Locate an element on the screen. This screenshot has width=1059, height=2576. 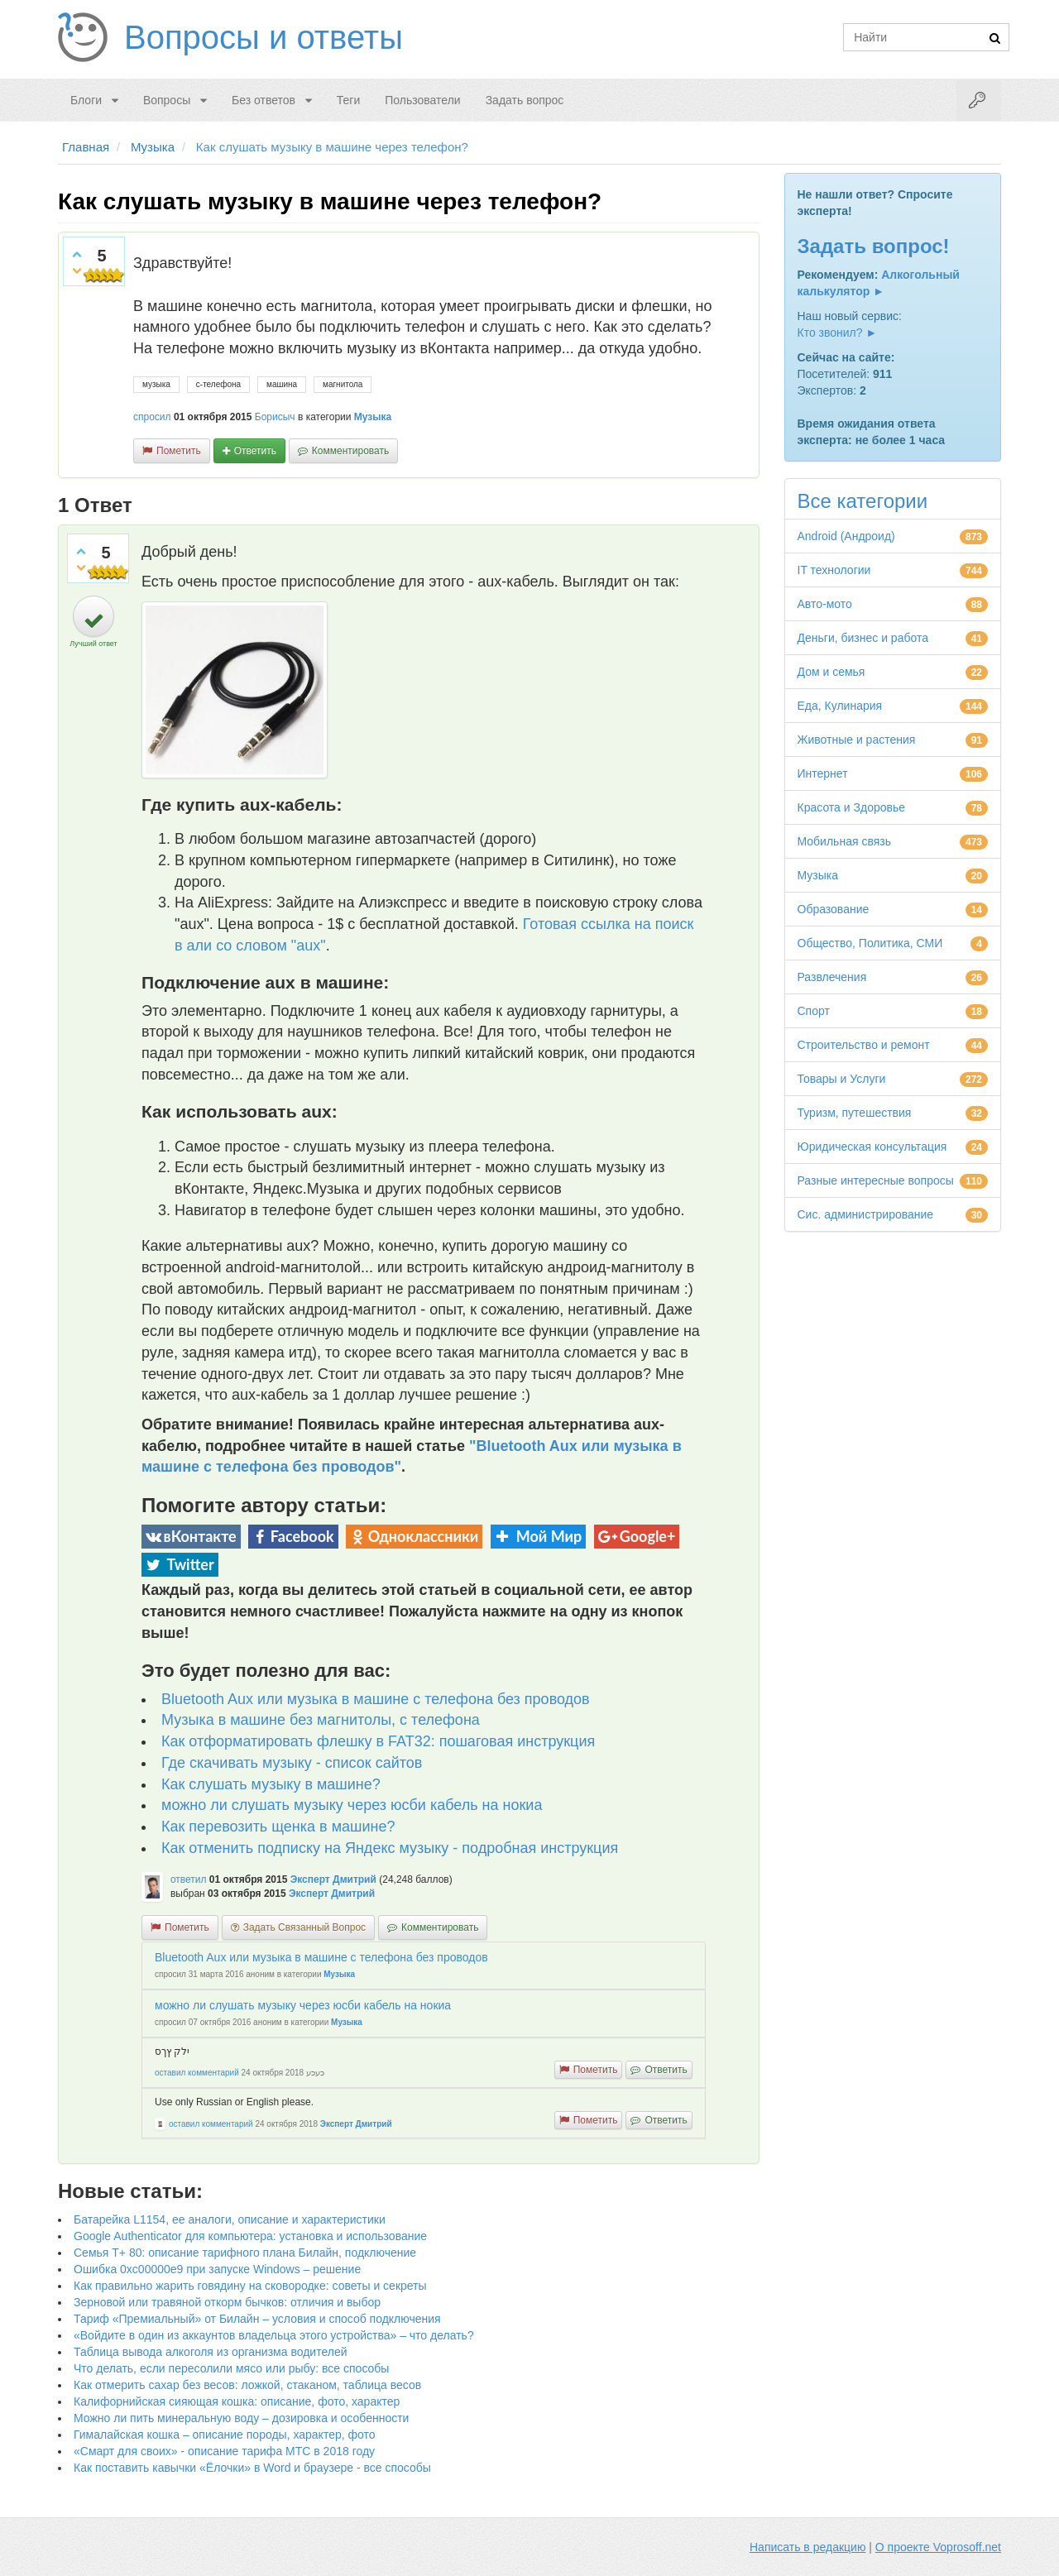
Авто-мото is located at coordinates (825, 603).